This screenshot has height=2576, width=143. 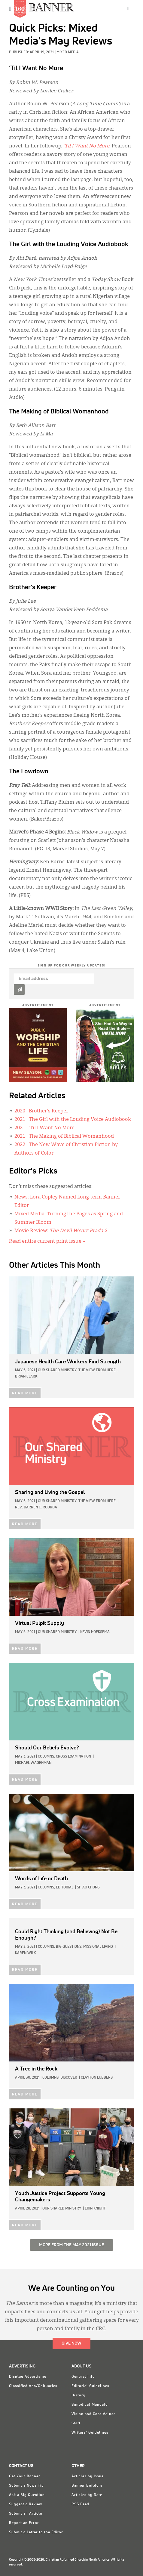 What do you see at coordinates (25, 2514) in the screenshot?
I see `Submit an Article` at bounding box center [25, 2514].